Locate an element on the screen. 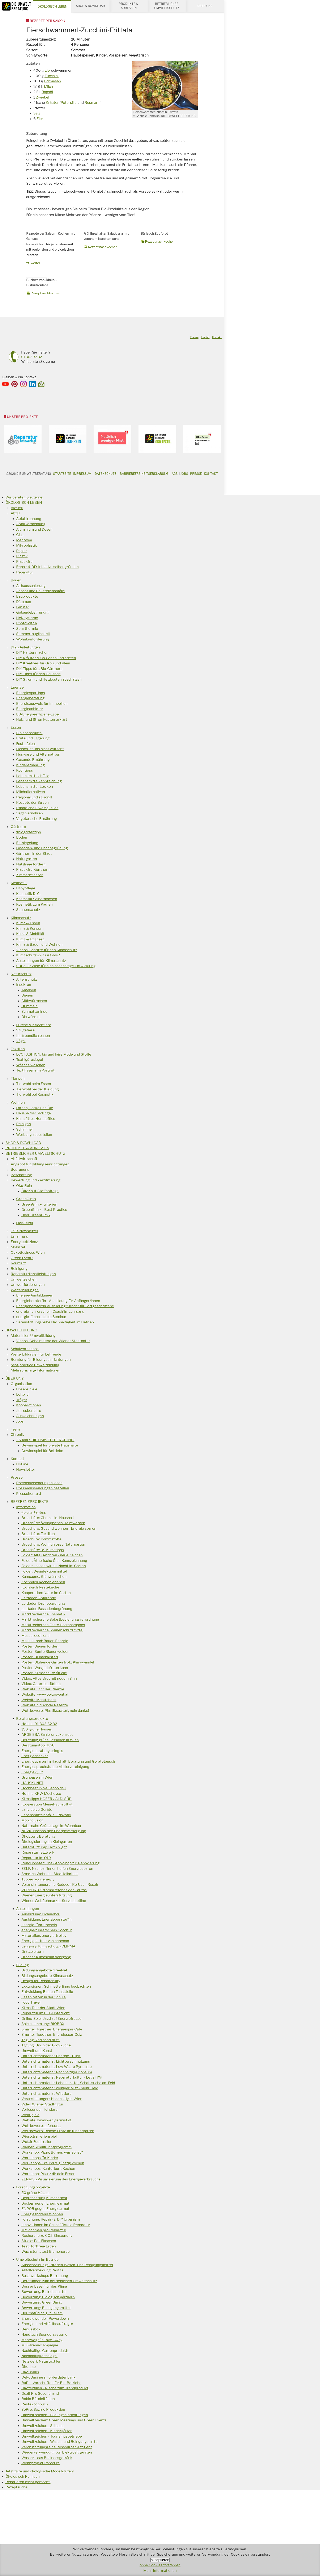 The height and width of the screenshot is (2576, 320). Lebensmittelabfälle - Plakativ is located at coordinates (46, 1898).